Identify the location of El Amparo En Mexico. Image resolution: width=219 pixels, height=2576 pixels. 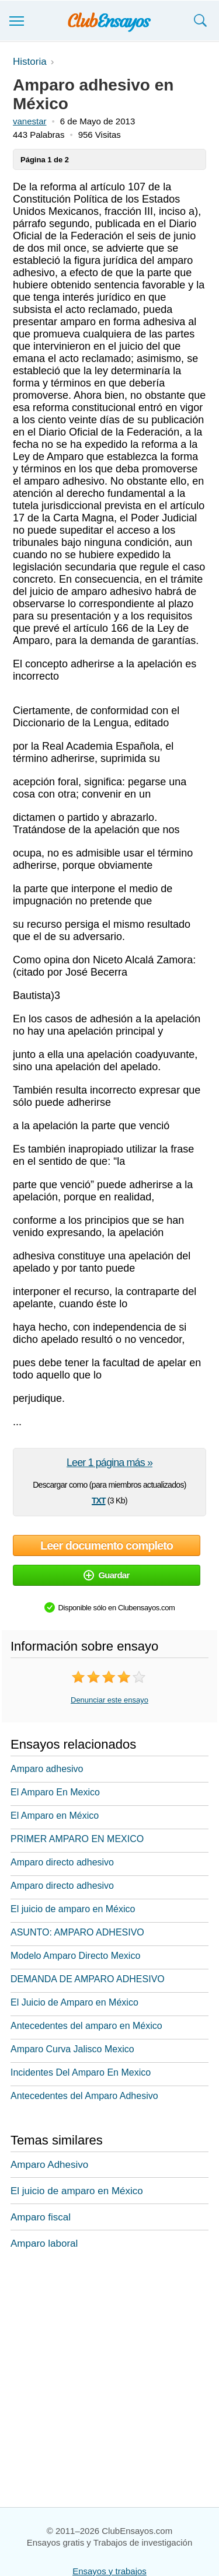
(55, 1792).